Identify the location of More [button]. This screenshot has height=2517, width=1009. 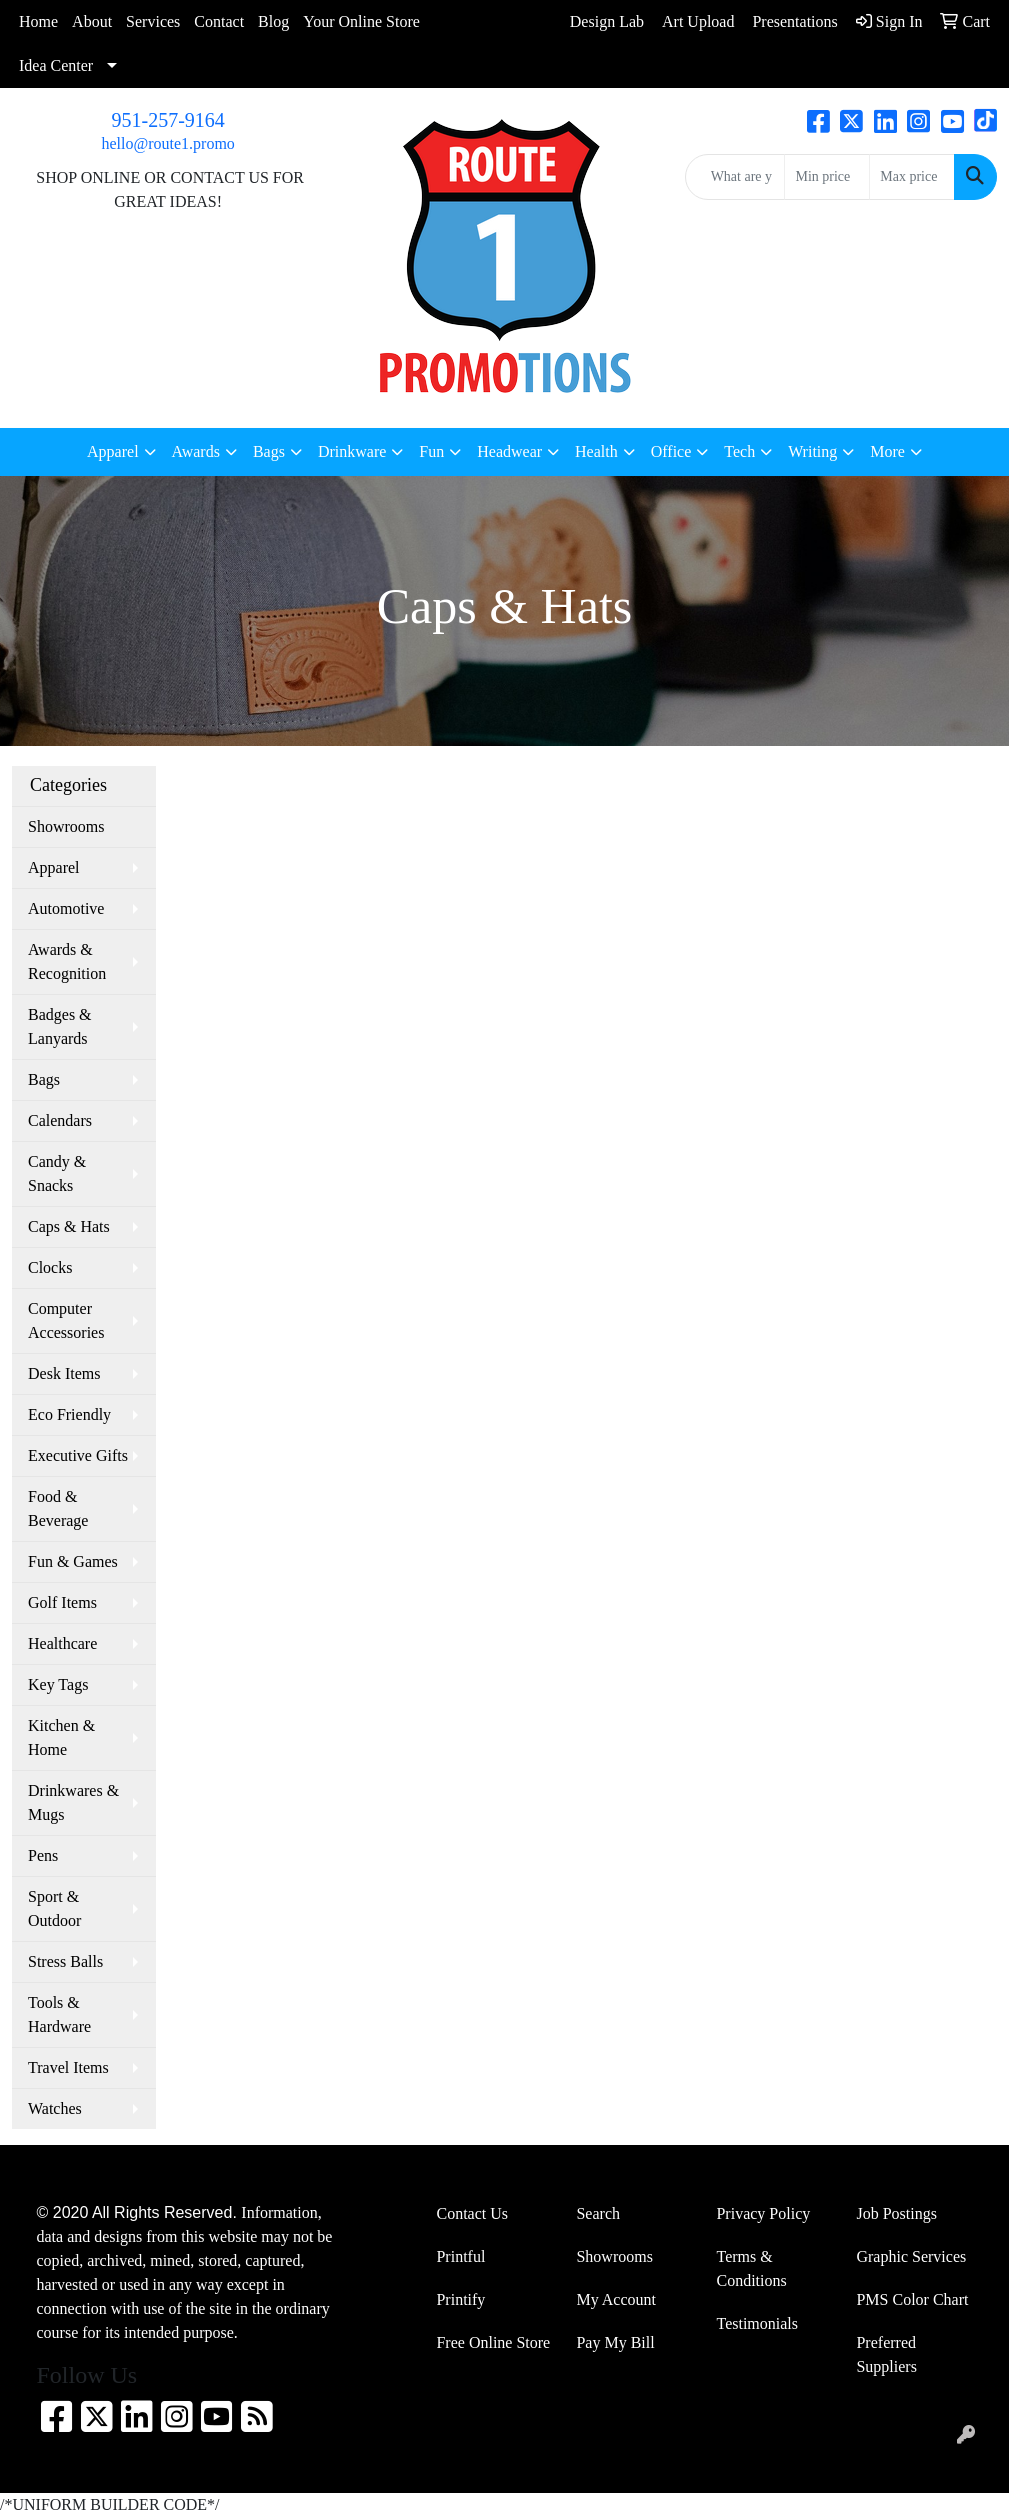
(887, 451).